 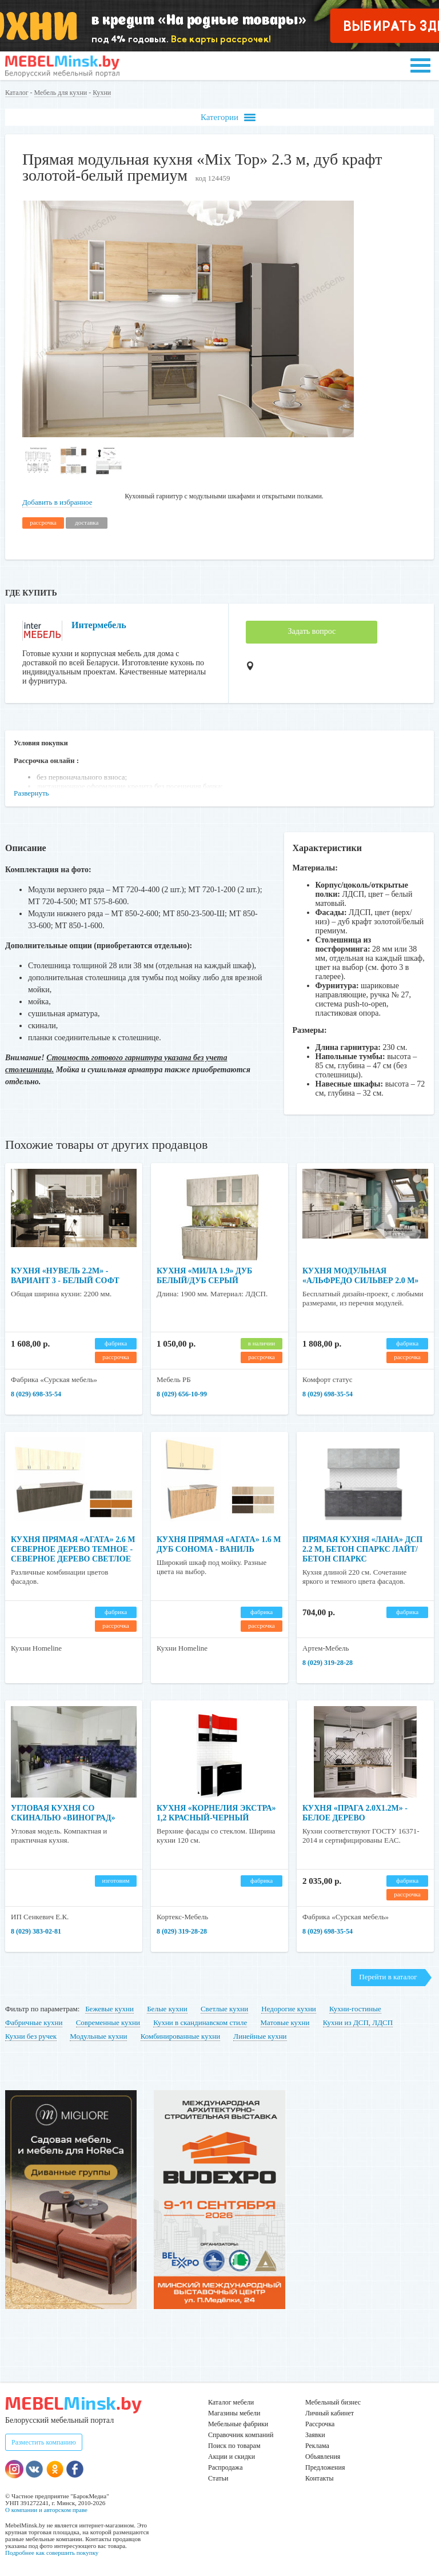 What do you see at coordinates (218, 2478) in the screenshot?
I see `Статьи` at bounding box center [218, 2478].